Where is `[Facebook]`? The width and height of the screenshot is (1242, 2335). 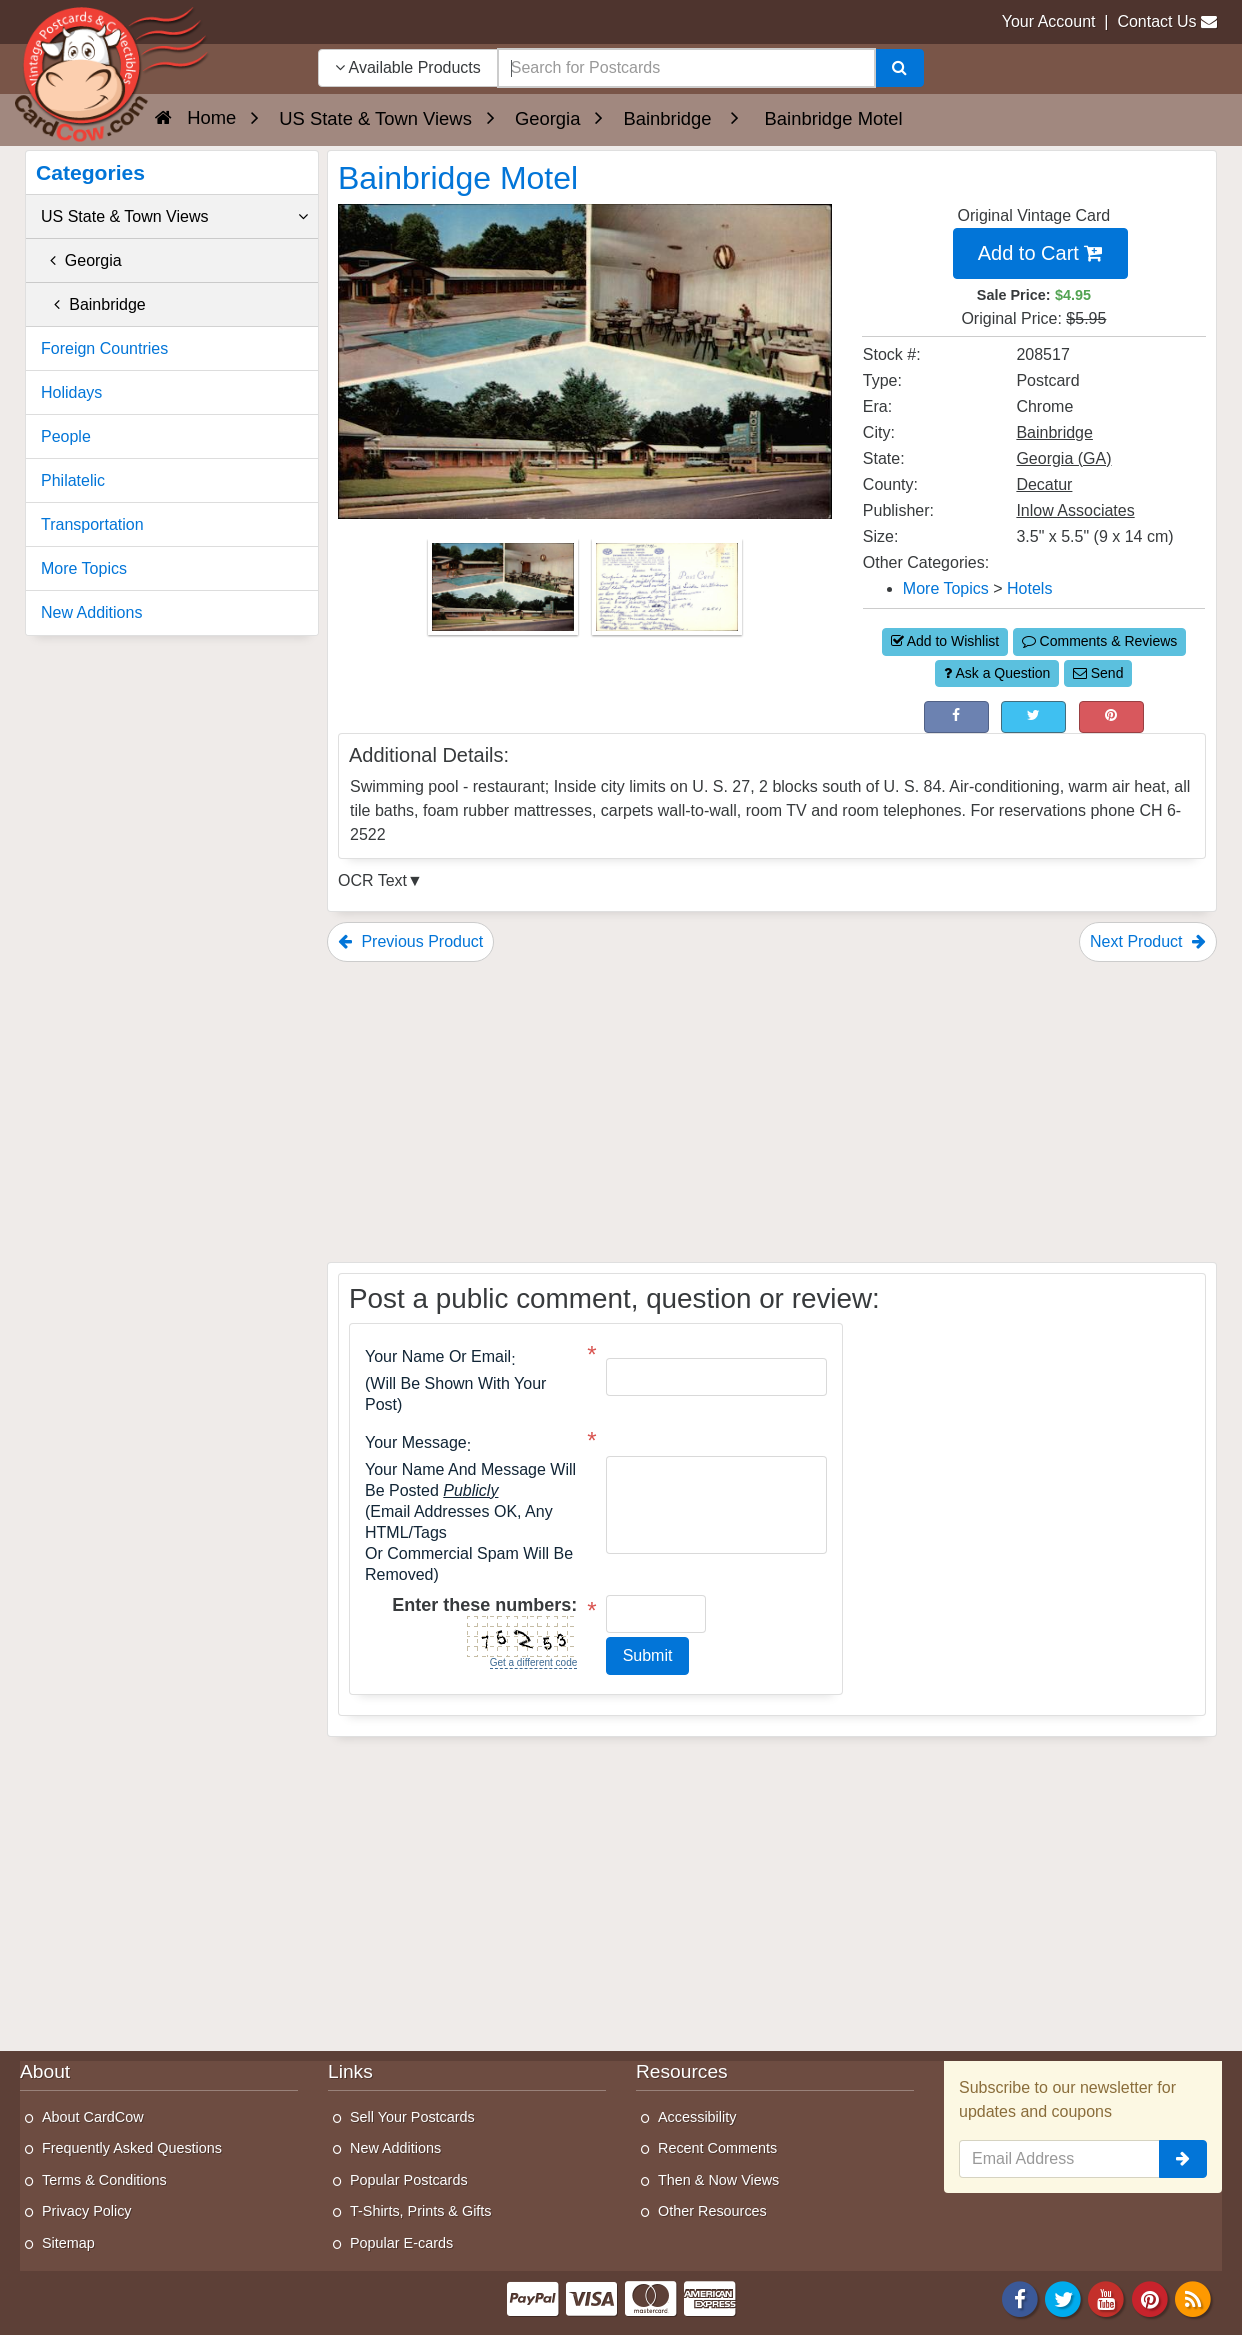 [Facebook] is located at coordinates (1020, 2297).